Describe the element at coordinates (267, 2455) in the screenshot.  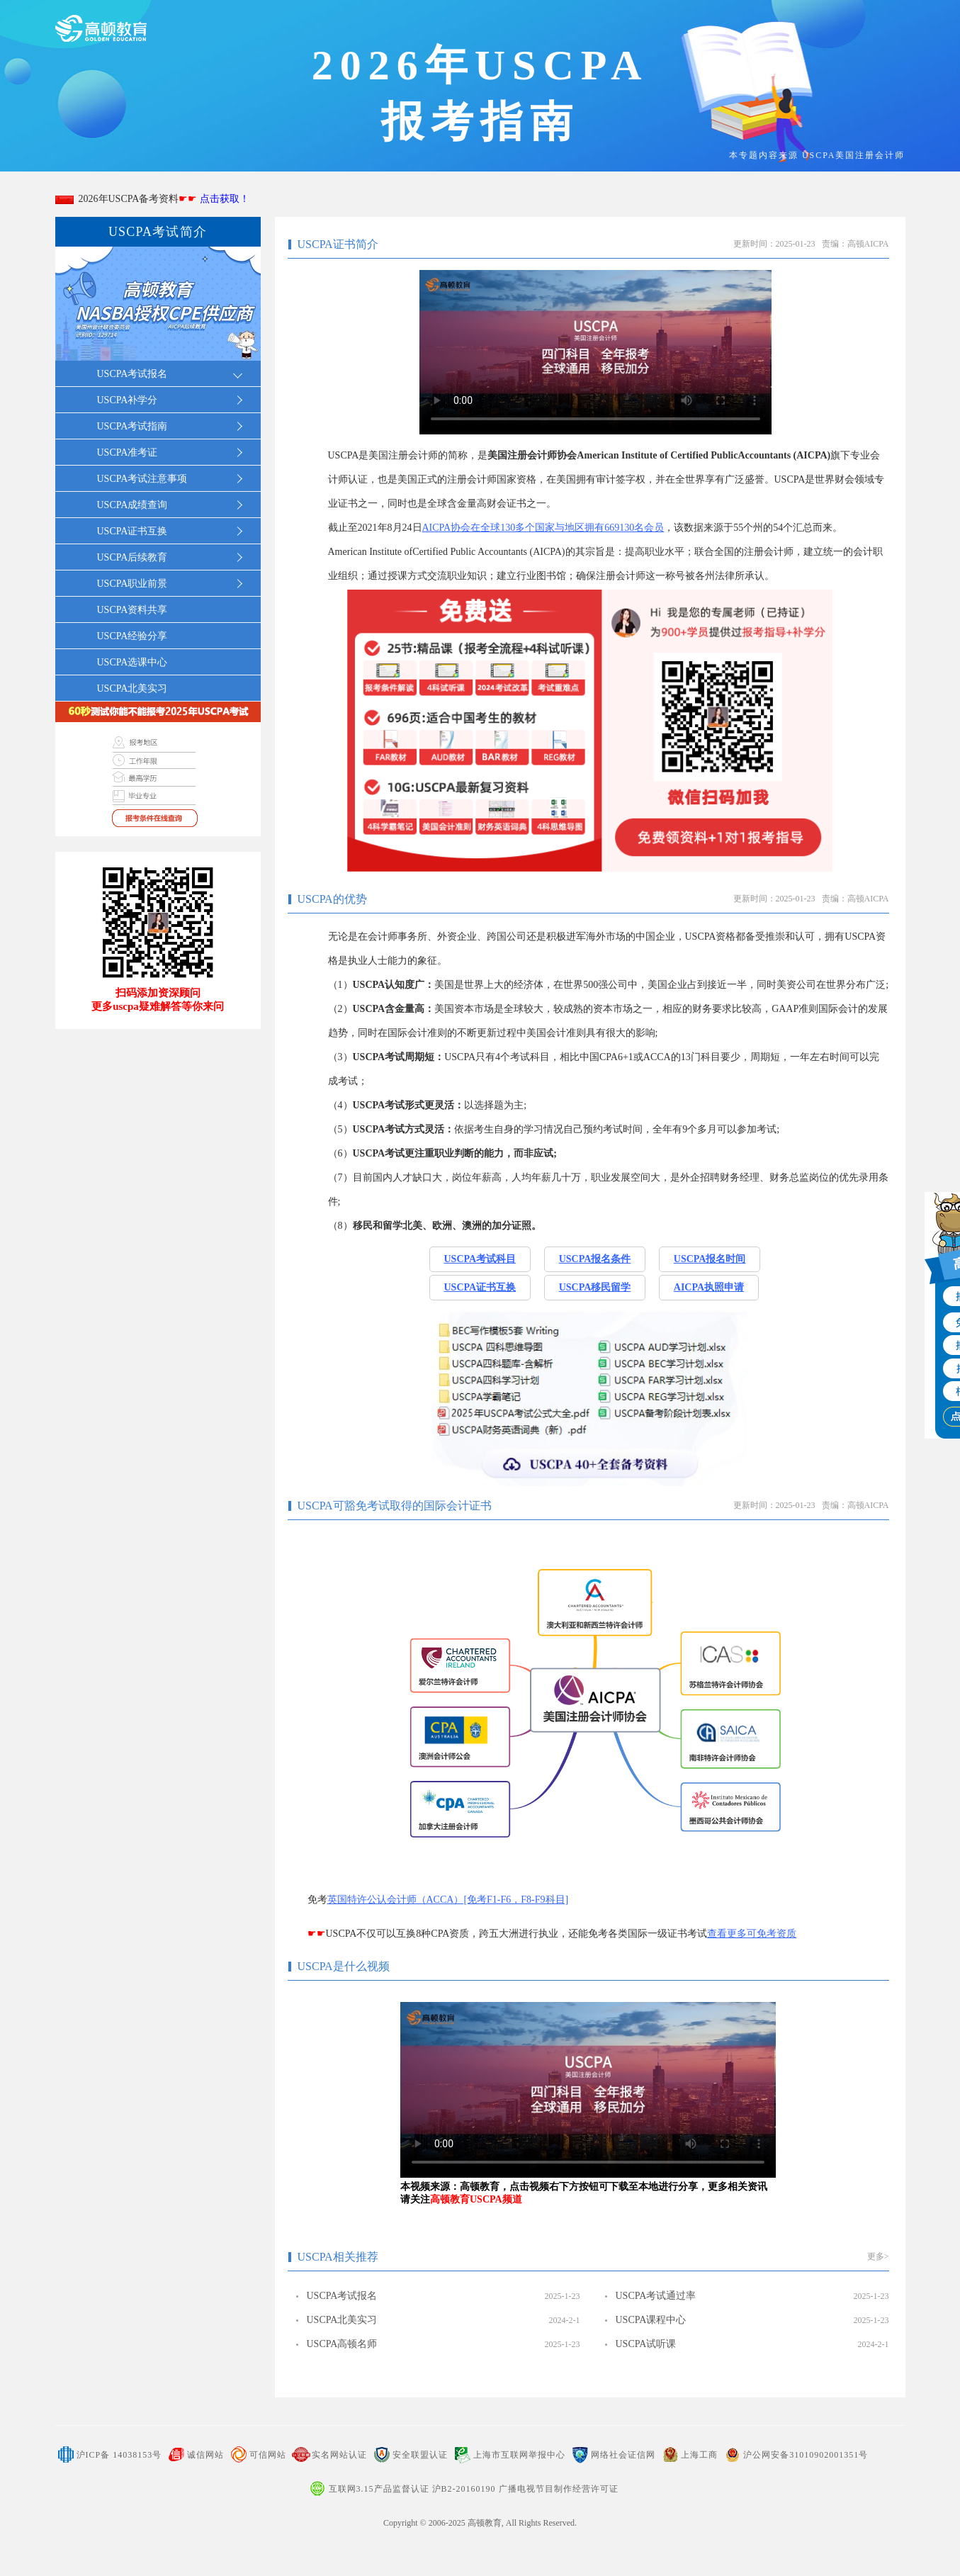
I see `可信网站` at that location.